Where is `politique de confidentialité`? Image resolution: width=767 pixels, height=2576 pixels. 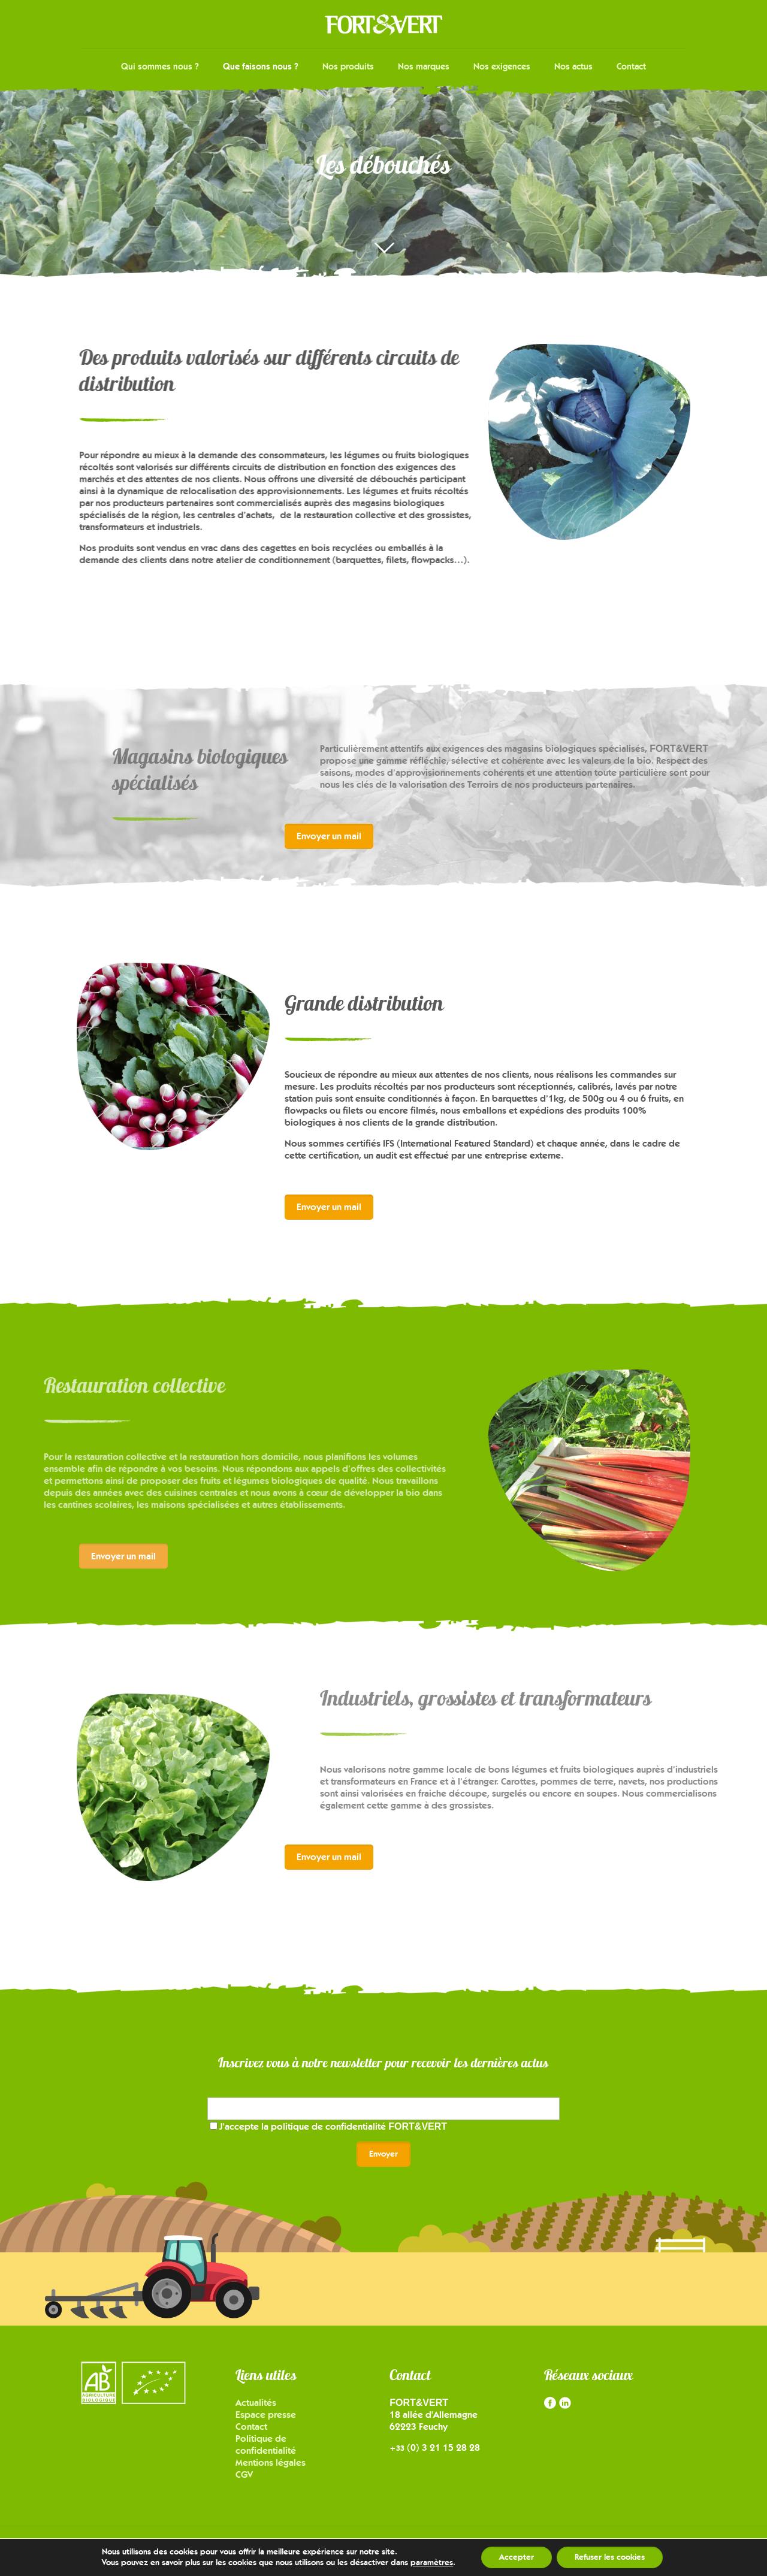 politique de confidentialité is located at coordinates (359, 2126).